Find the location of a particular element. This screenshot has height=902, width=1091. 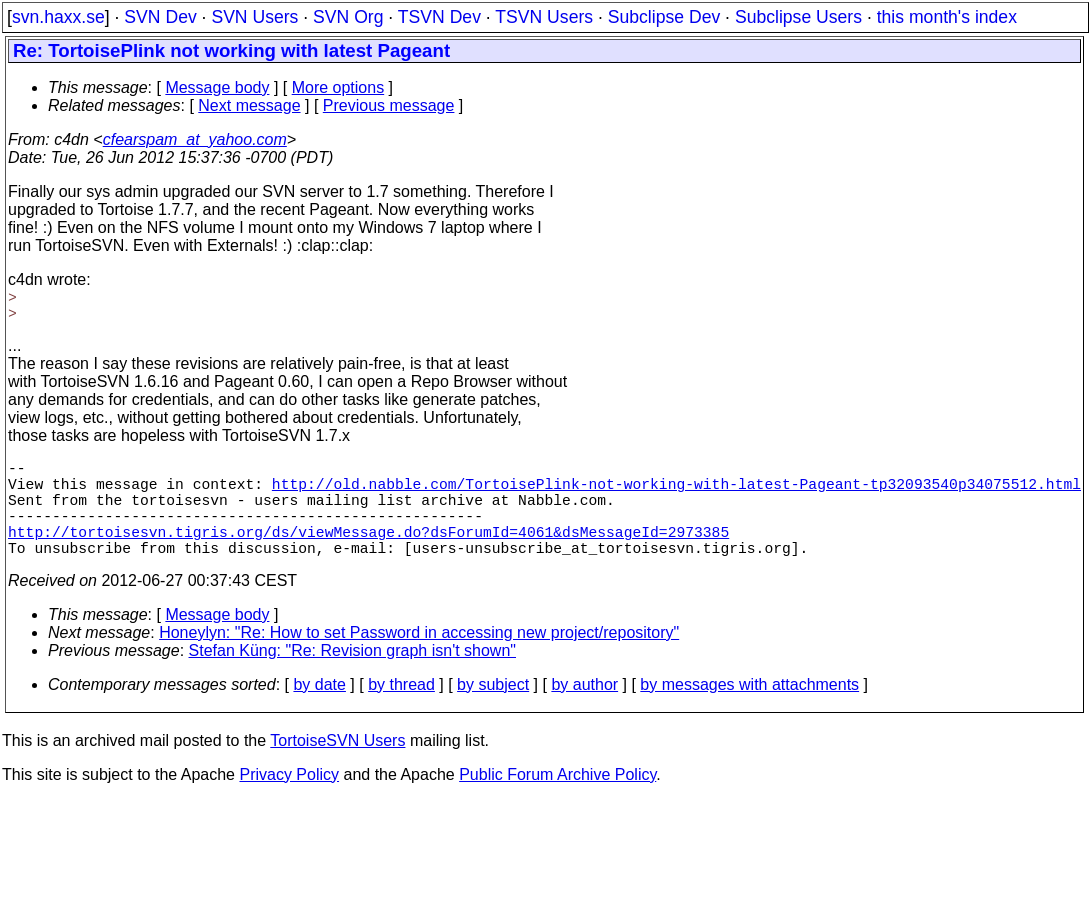

svn.haxx.se is located at coordinates (58, 17).